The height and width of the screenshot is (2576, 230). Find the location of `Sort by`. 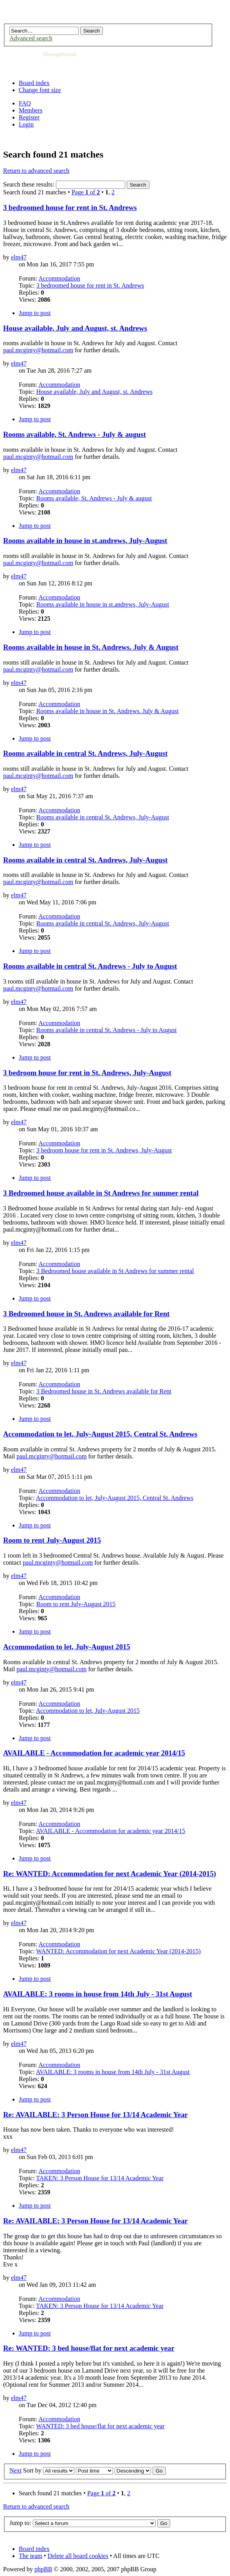

Sort by is located at coordinates (32, 2470).